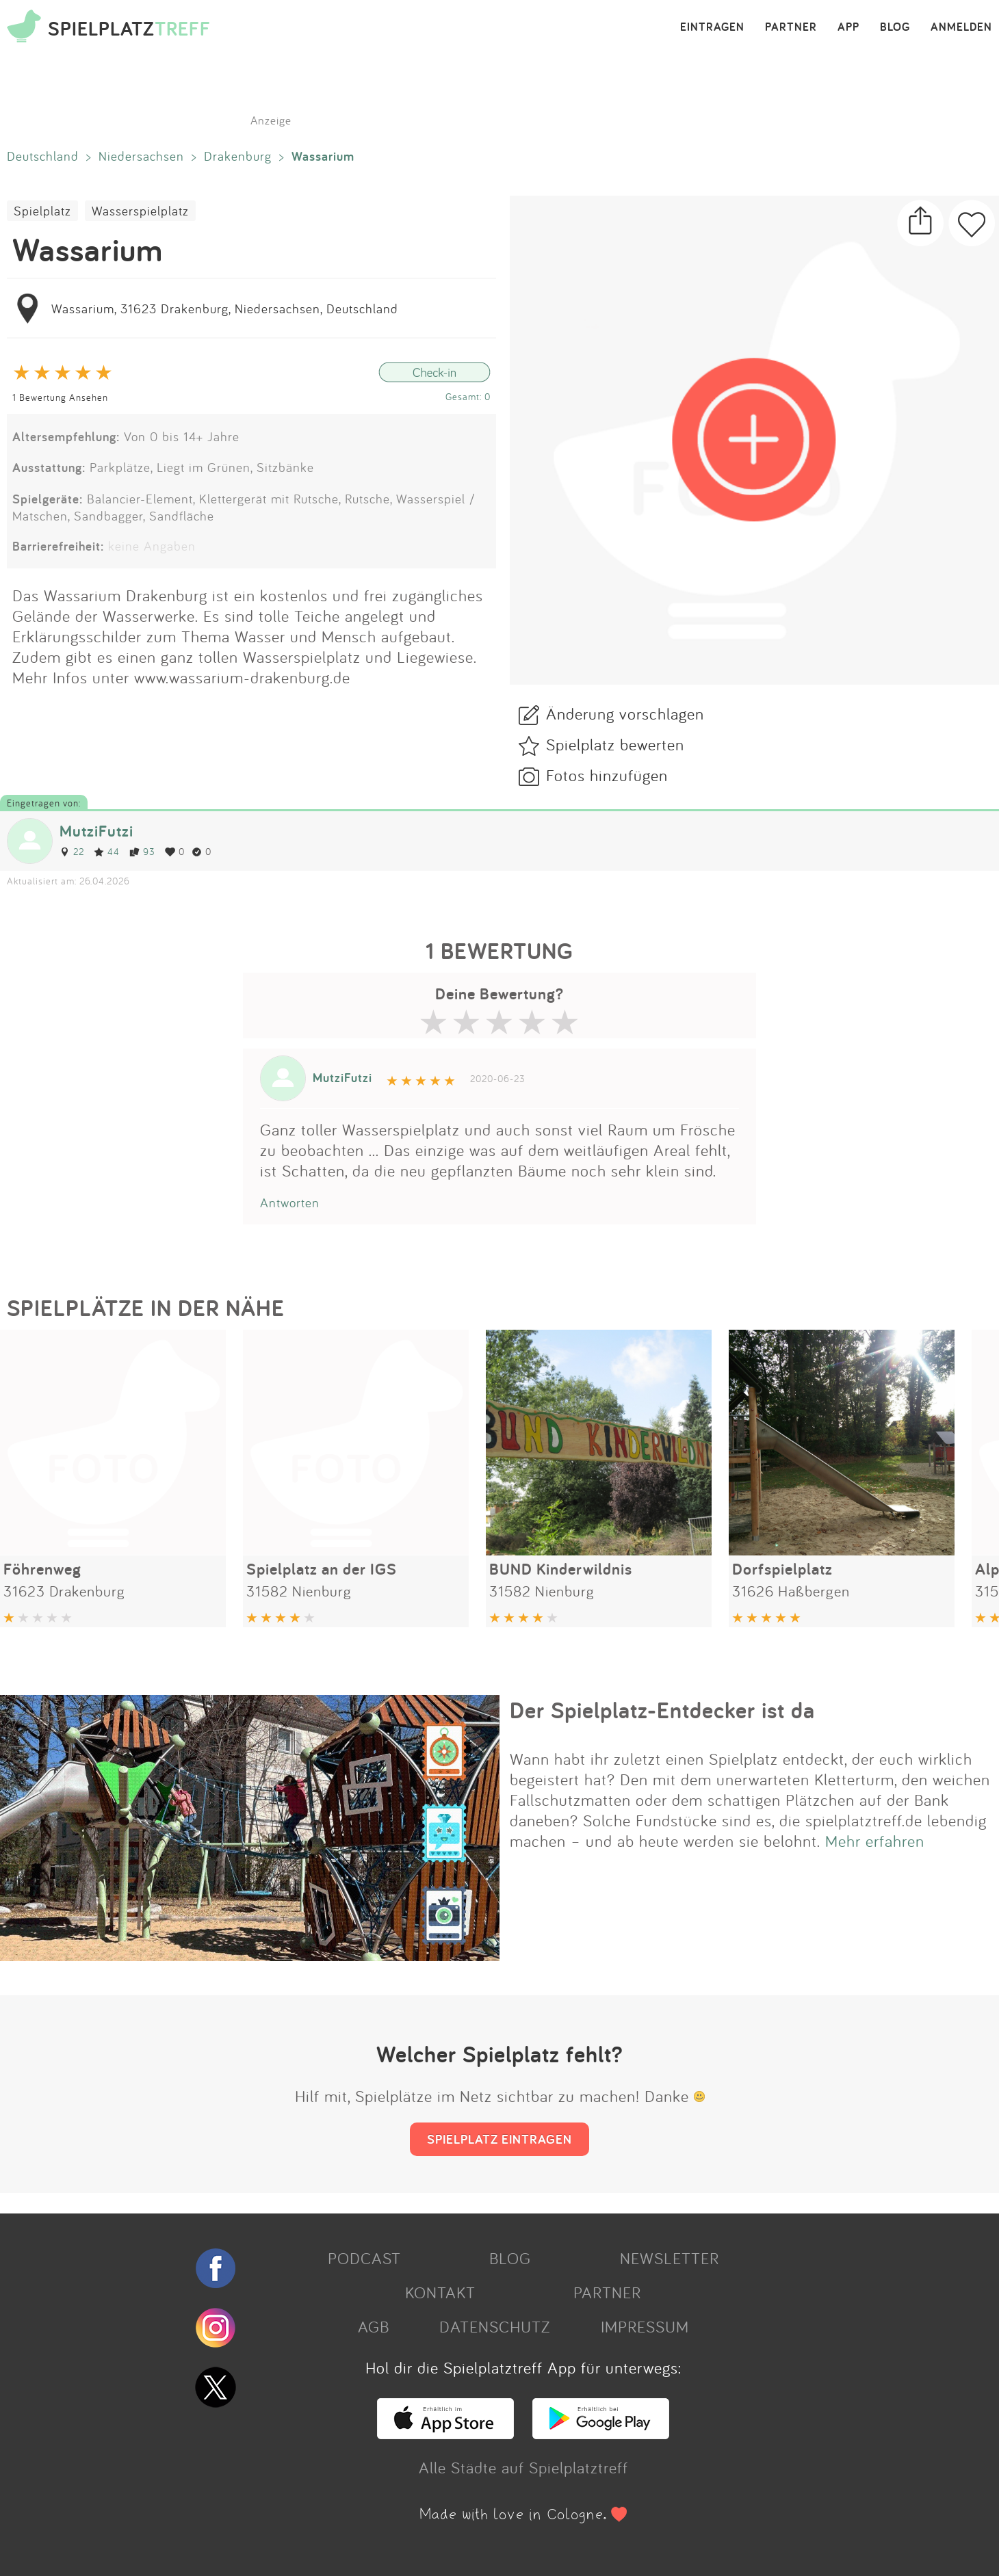 This screenshot has height=2576, width=999. Describe the element at coordinates (494, 2326) in the screenshot. I see `DATENSCHUTZ` at that location.